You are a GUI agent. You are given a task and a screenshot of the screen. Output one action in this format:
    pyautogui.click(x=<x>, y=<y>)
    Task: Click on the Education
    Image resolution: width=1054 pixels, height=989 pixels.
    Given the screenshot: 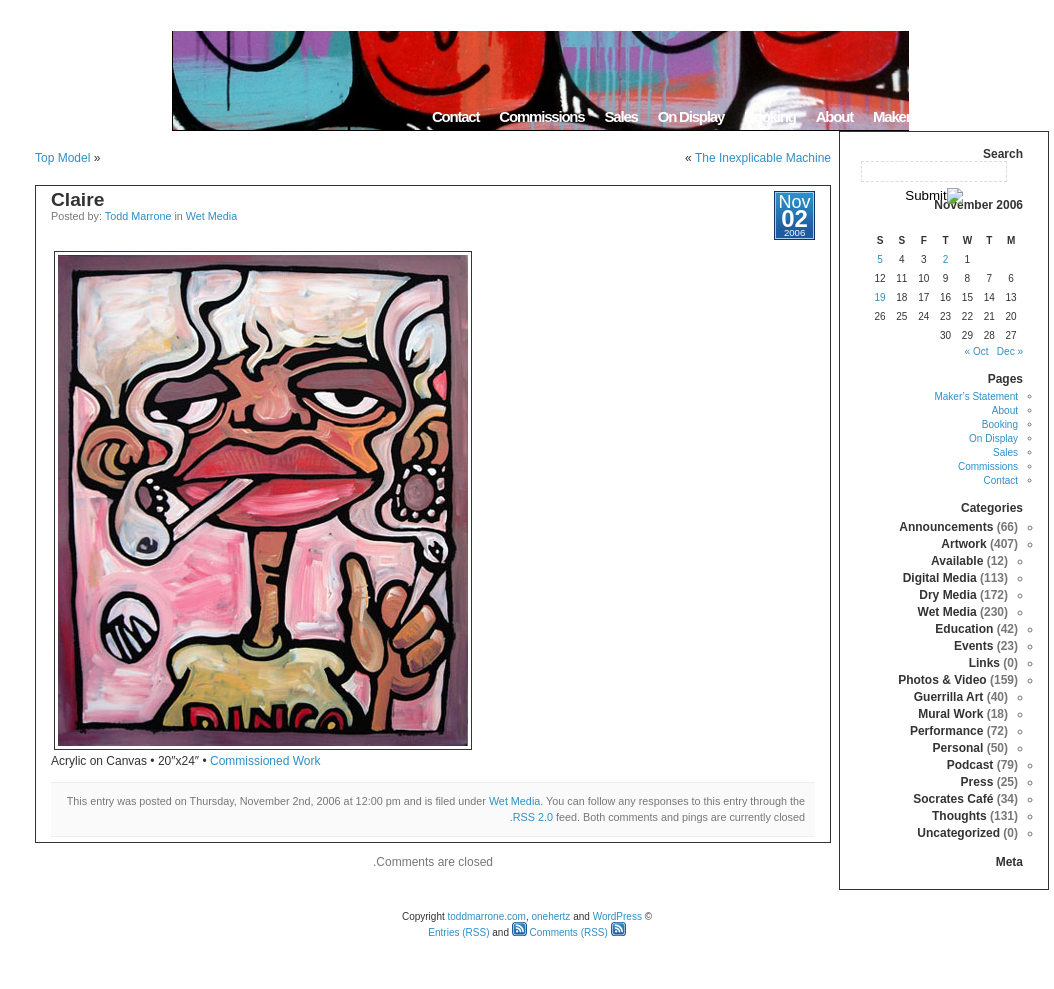 What is the action you would take?
    pyautogui.click(x=964, y=629)
    